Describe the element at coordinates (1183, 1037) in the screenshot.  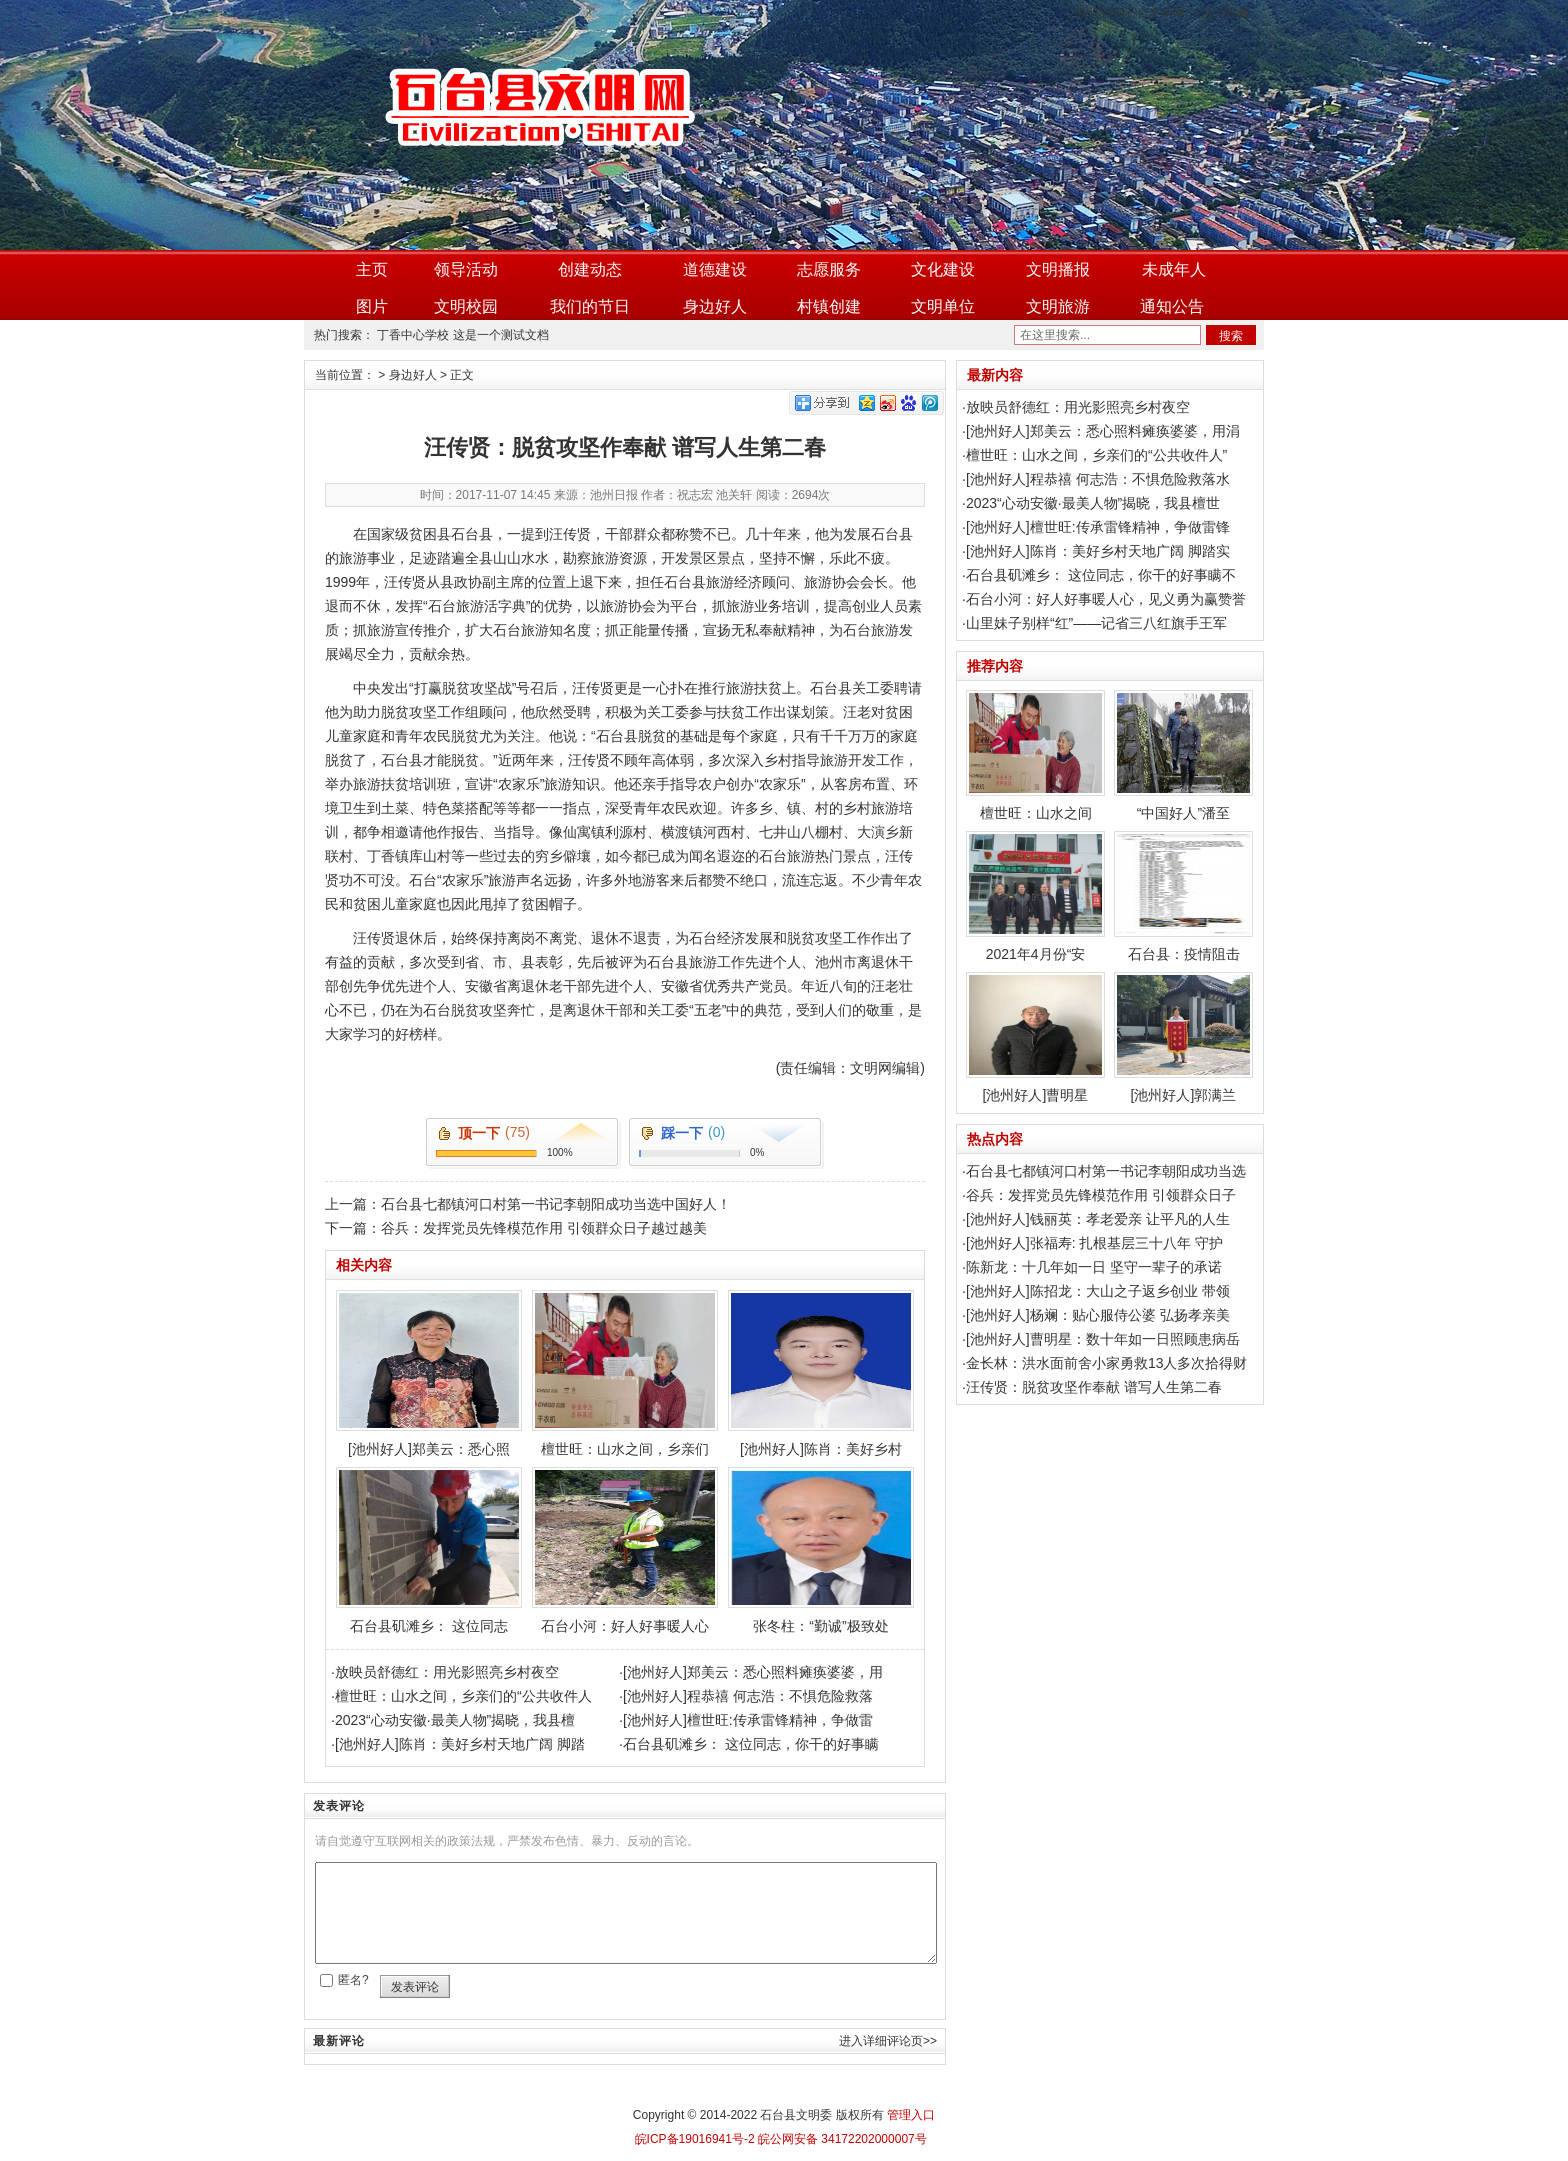
I see `[池州好人]郭满兰` at that location.